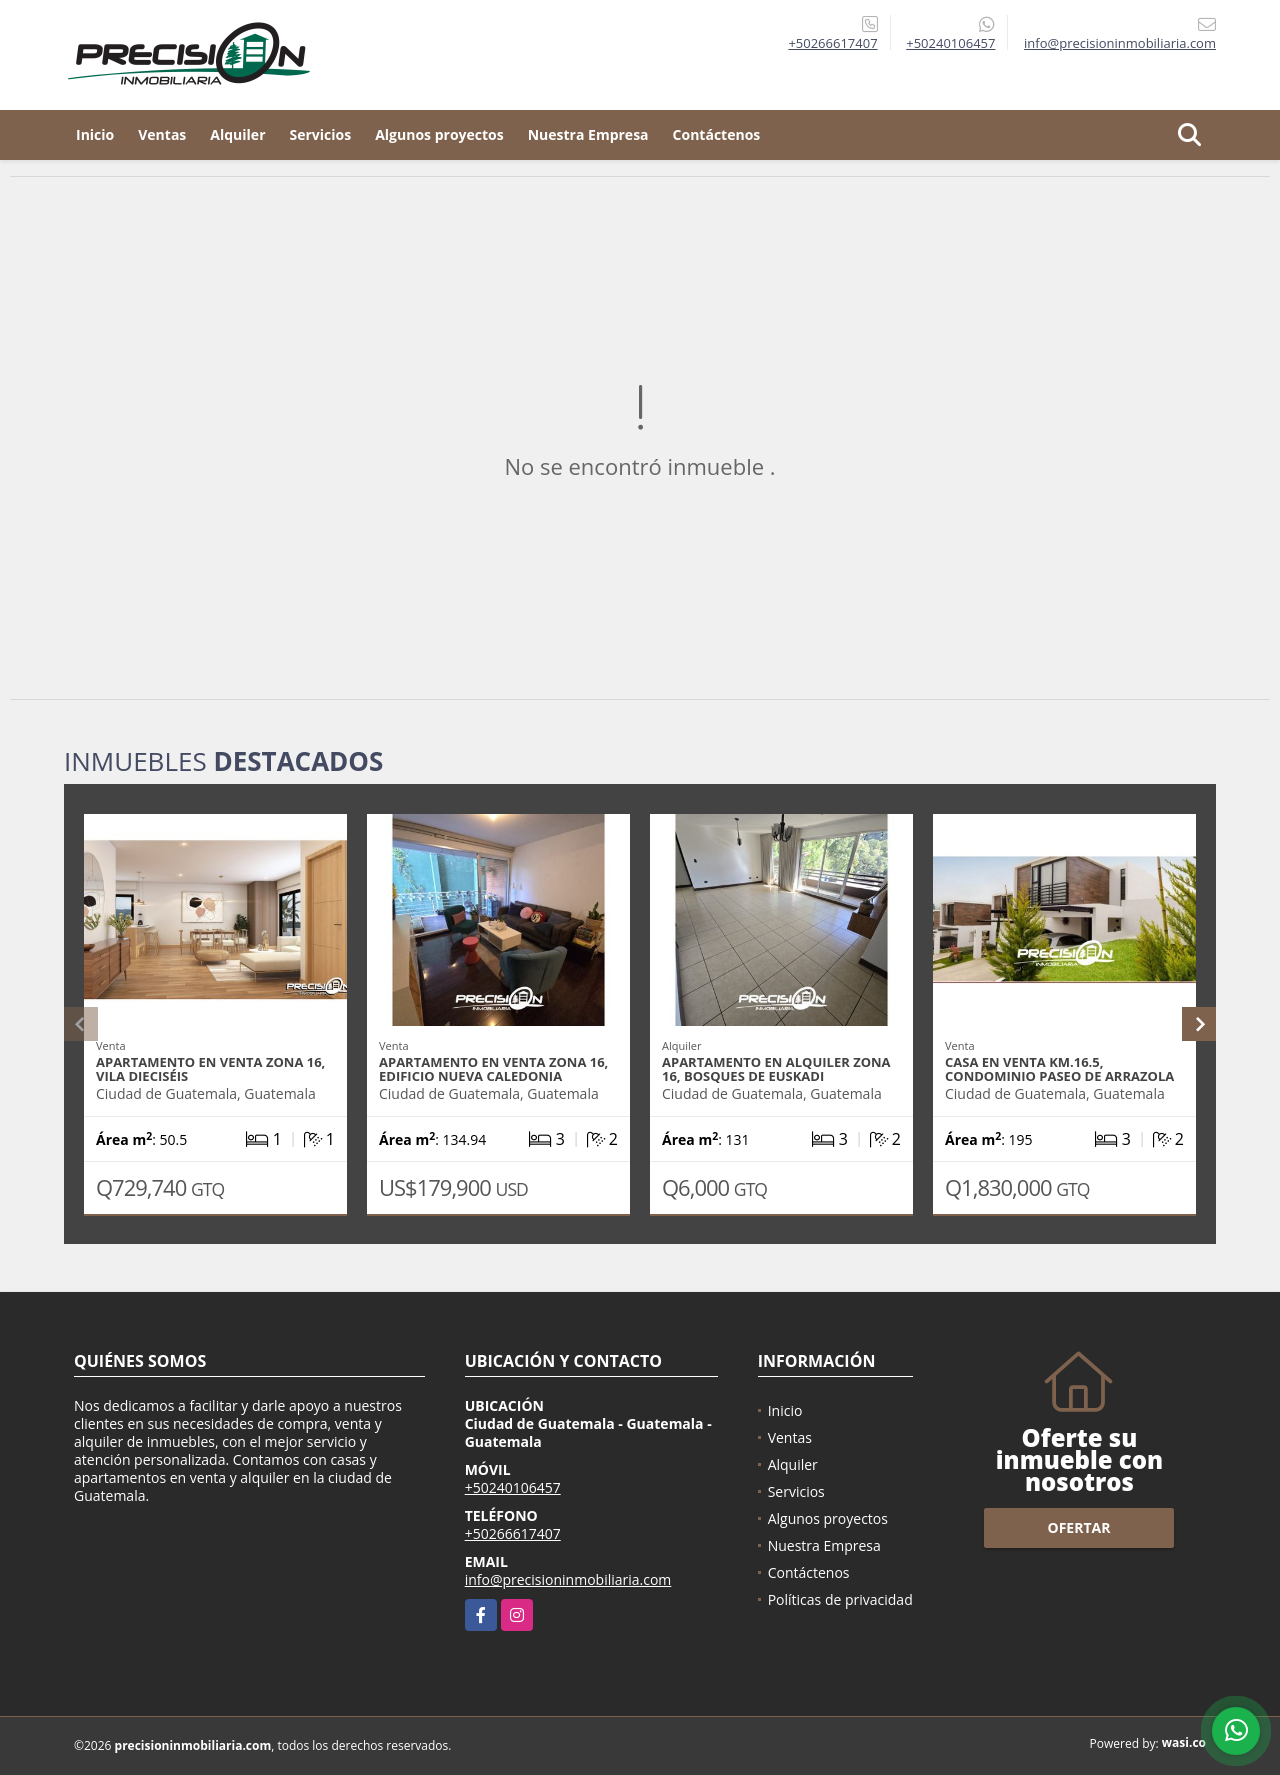  I want to click on Algunos proyectos, so click(439, 134).